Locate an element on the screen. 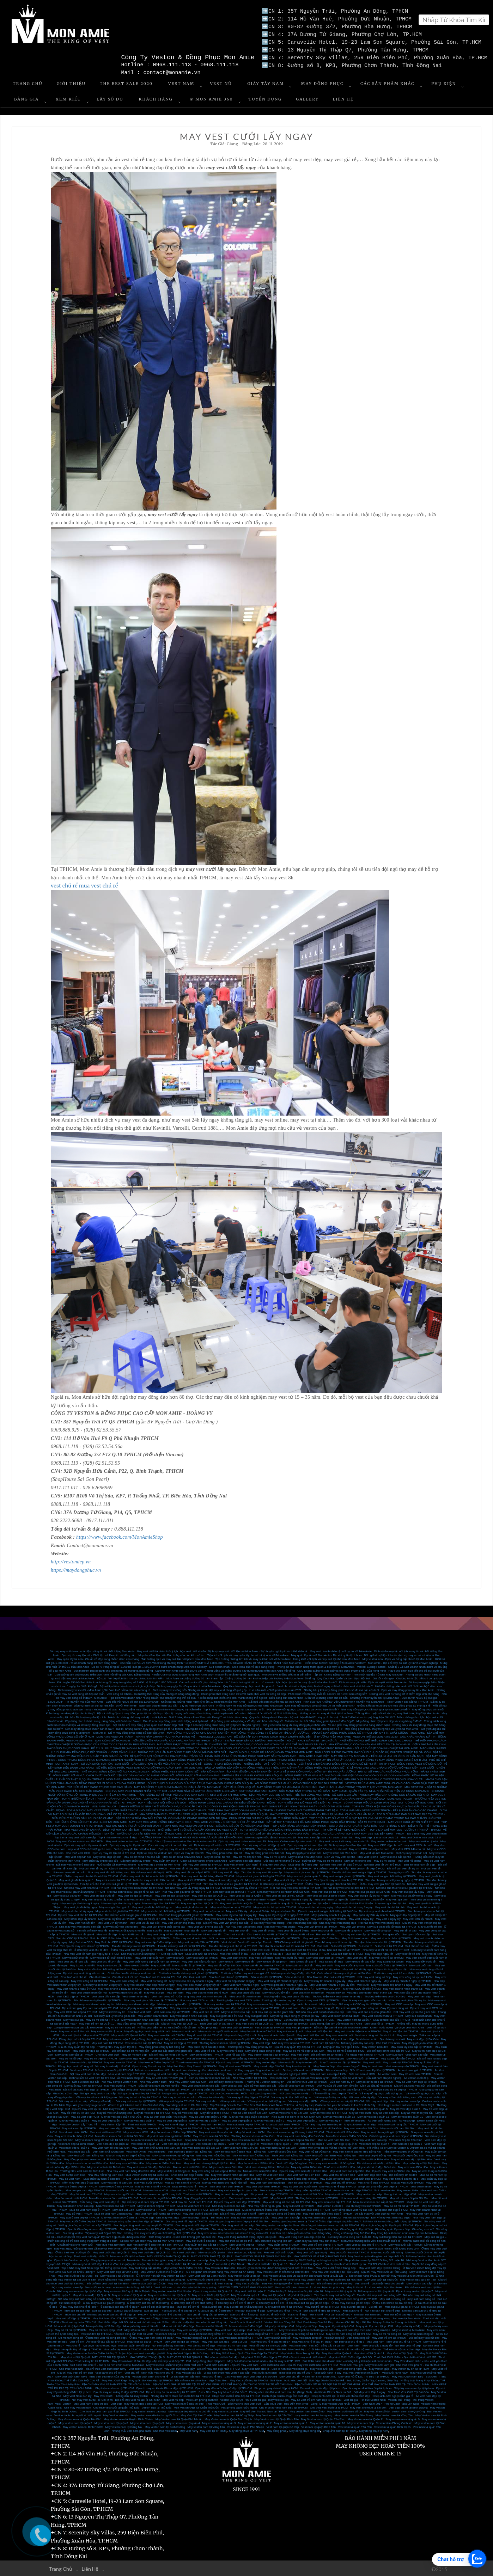  May suit nam tận nơi is located at coordinates (290, 2030).